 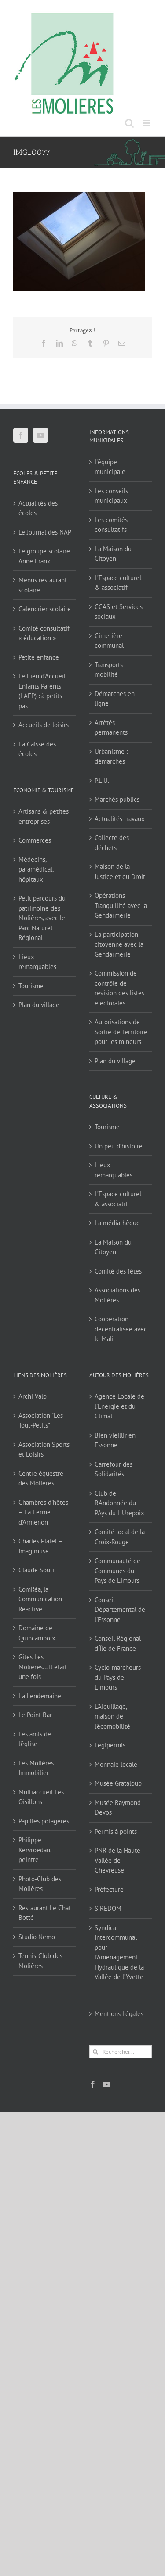 I want to click on Archi Valo, so click(x=32, y=1396).